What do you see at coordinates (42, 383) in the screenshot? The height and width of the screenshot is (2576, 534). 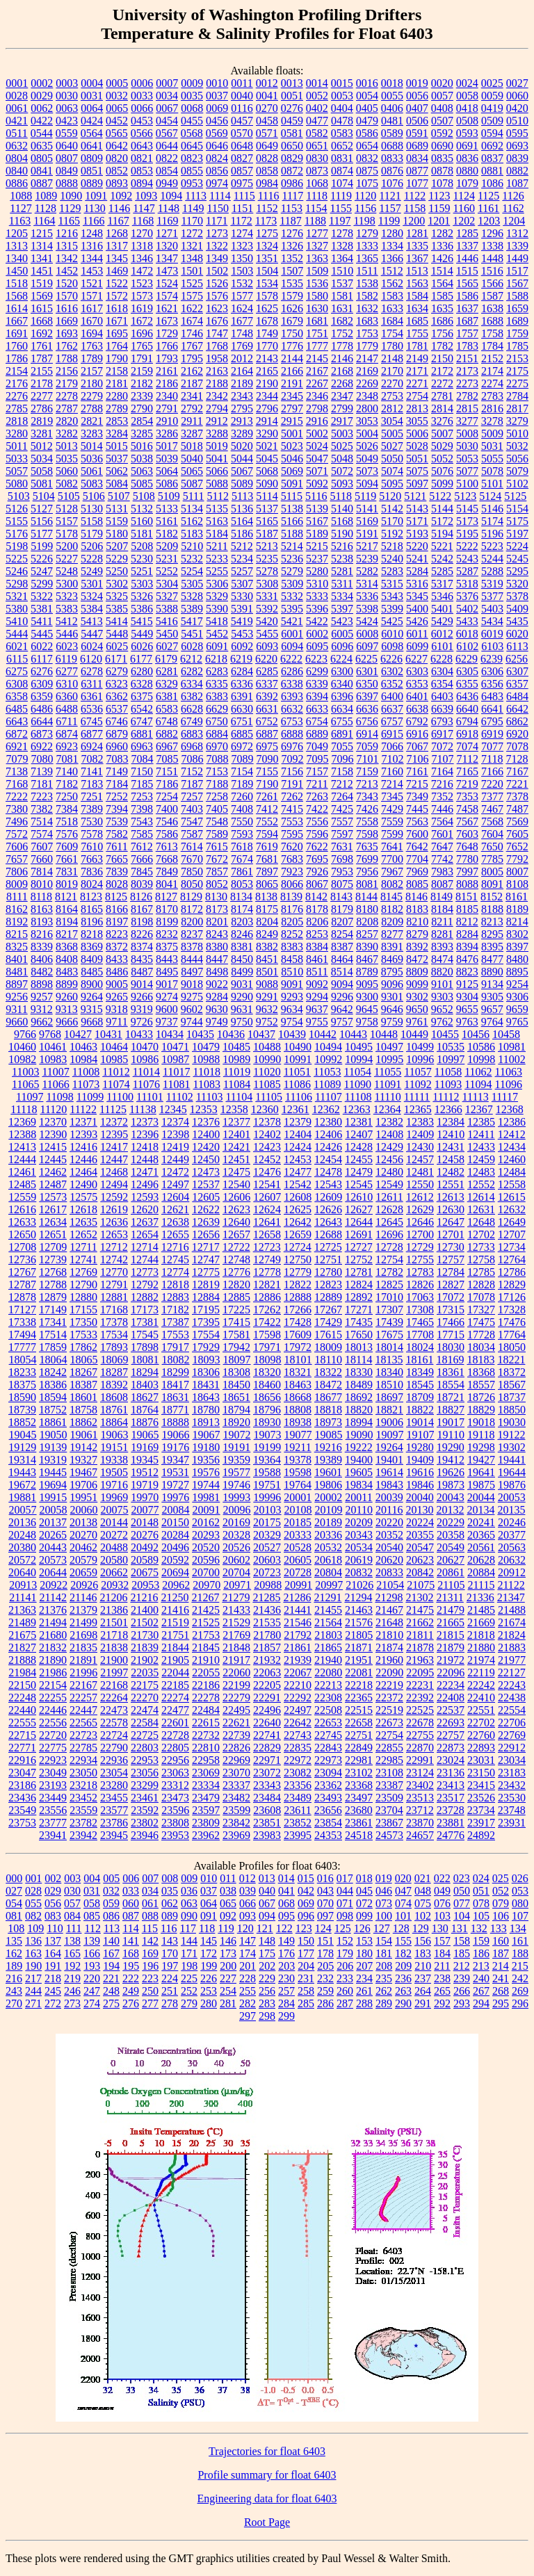 I see `2178` at bounding box center [42, 383].